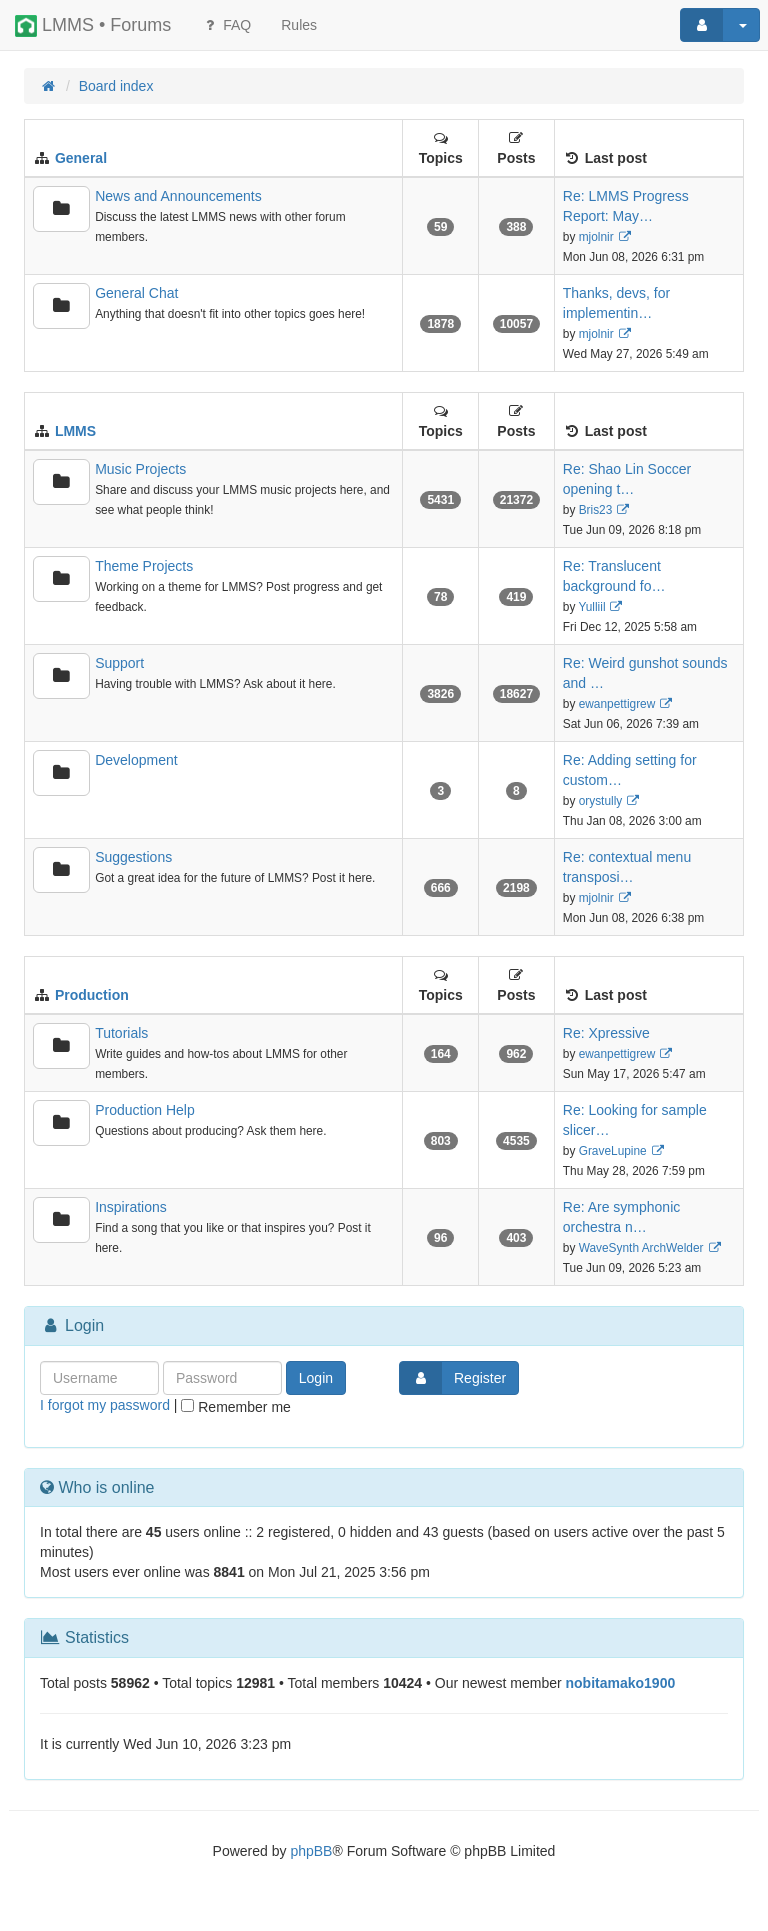 This screenshot has height=1931, width=768. I want to click on General, so click(81, 158).